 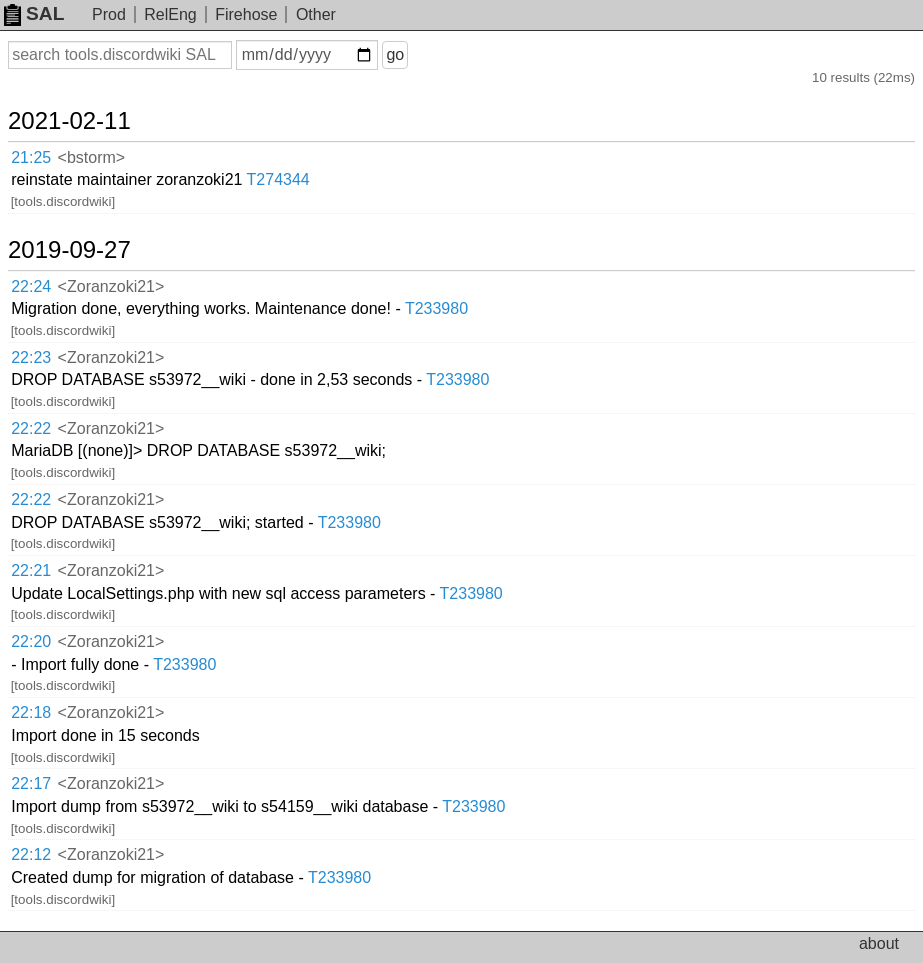 I want to click on 22:22, so click(x=31, y=428).